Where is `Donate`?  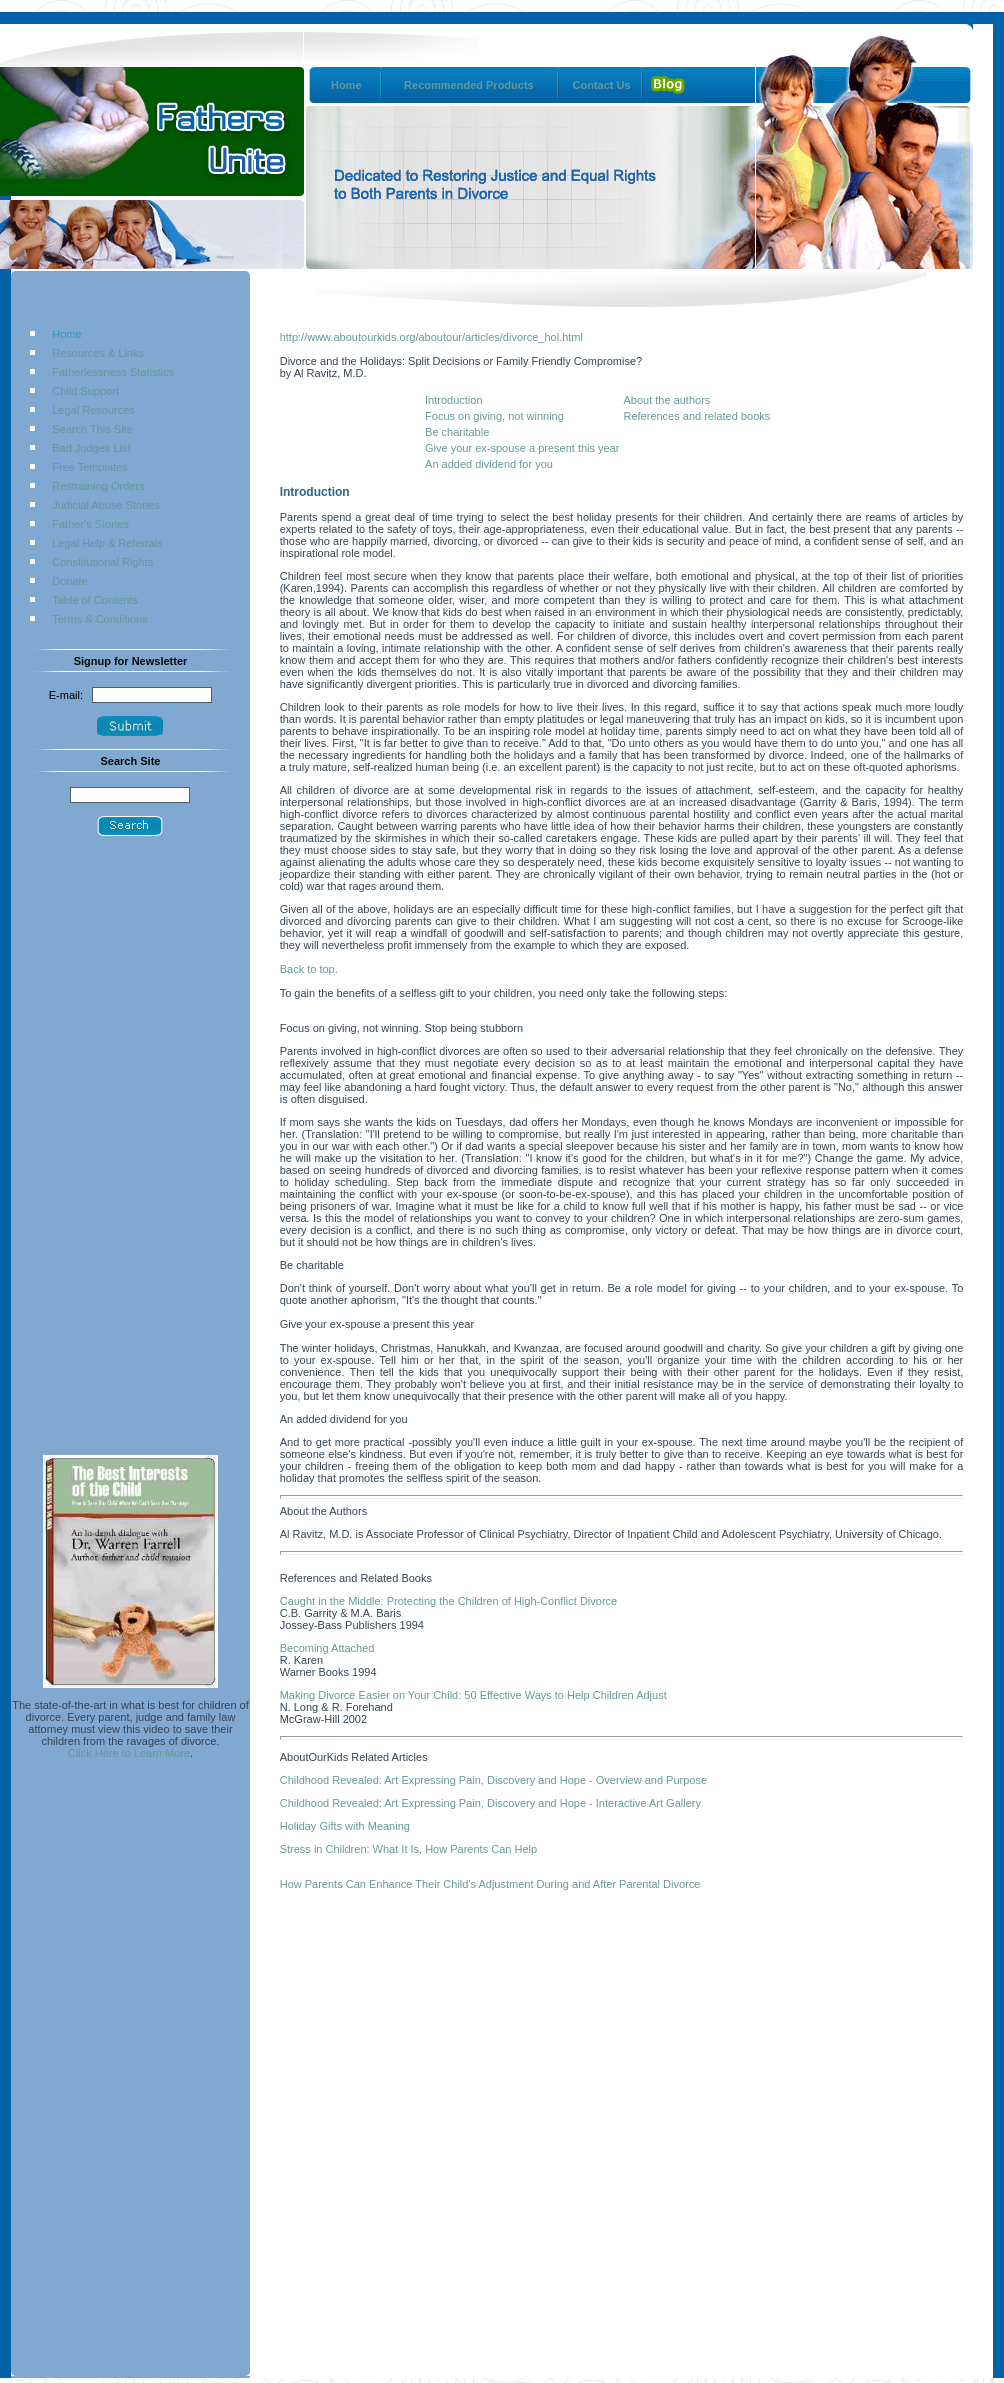 Donate is located at coordinates (69, 581).